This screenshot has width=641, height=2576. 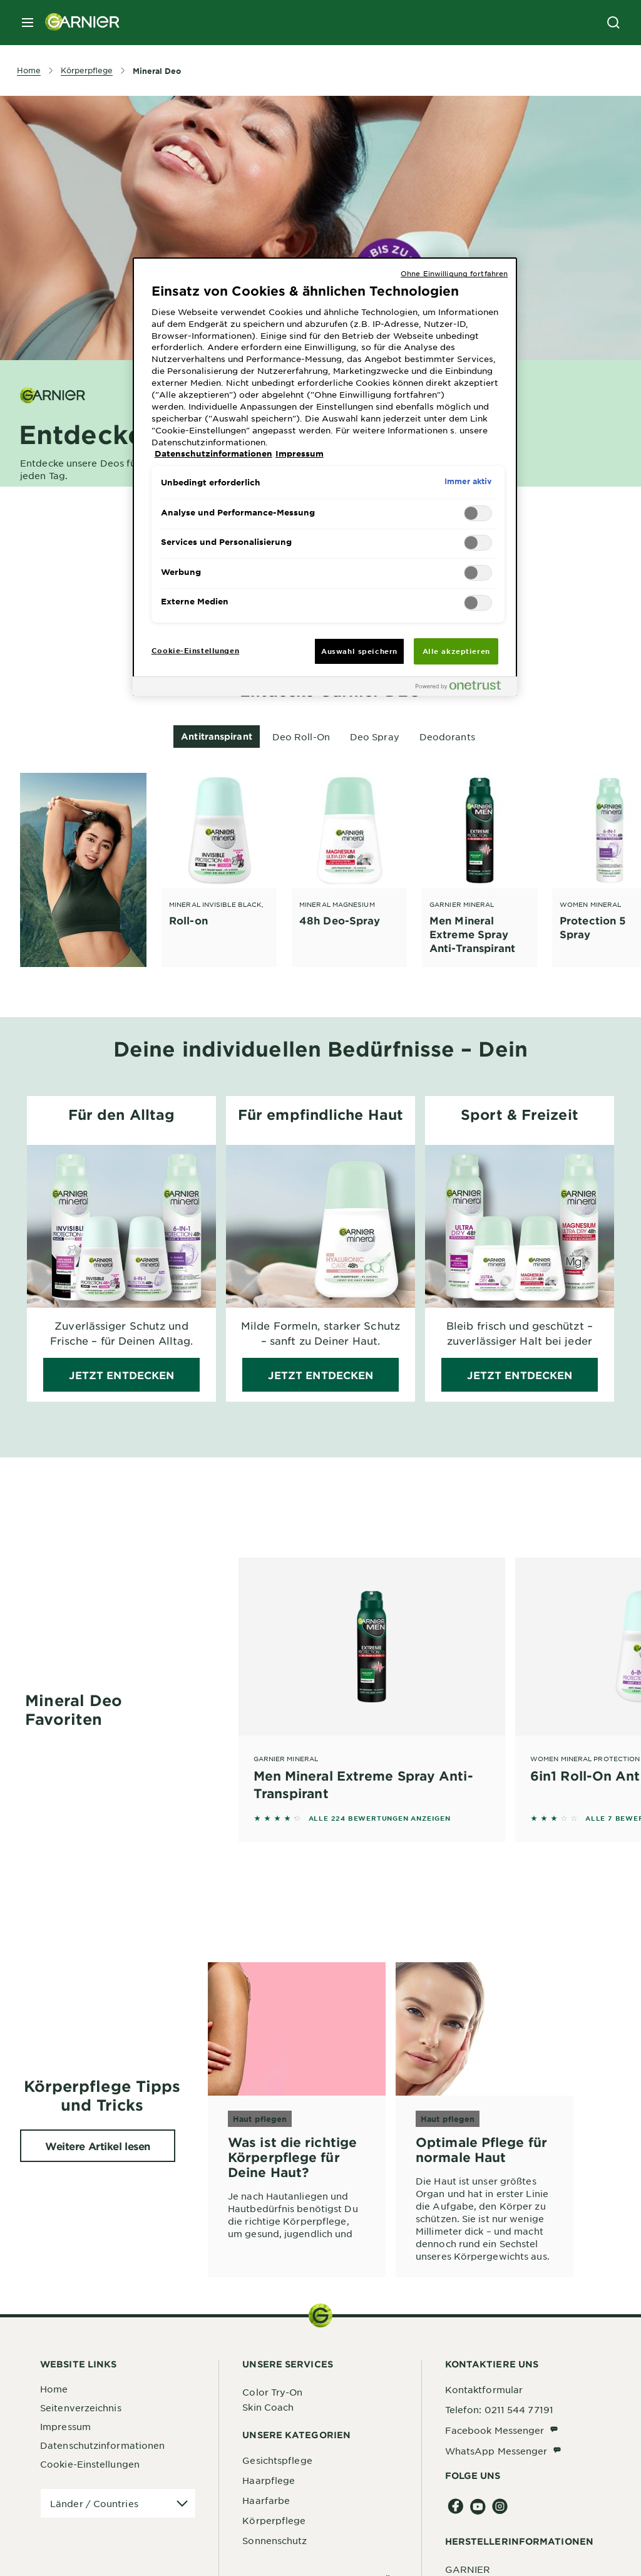 I want to click on Impressum [, wird in neuer registerkarte geöffnet], so click(x=299, y=453).